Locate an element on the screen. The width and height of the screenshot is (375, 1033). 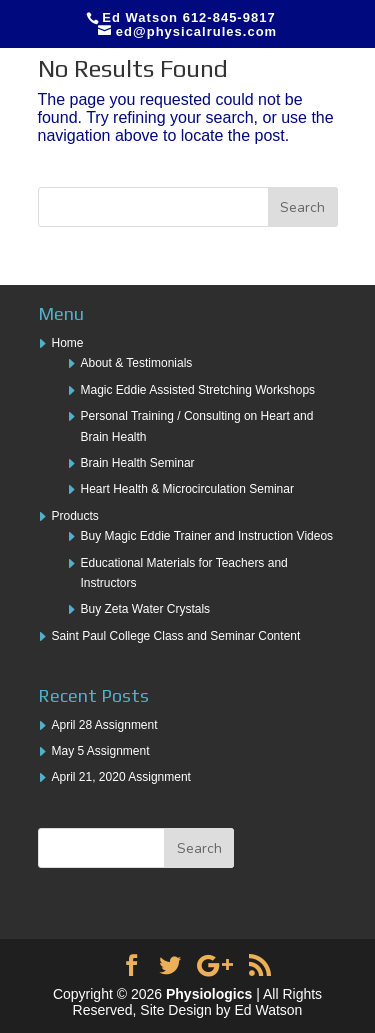
May 5 Assignment is located at coordinates (101, 751).